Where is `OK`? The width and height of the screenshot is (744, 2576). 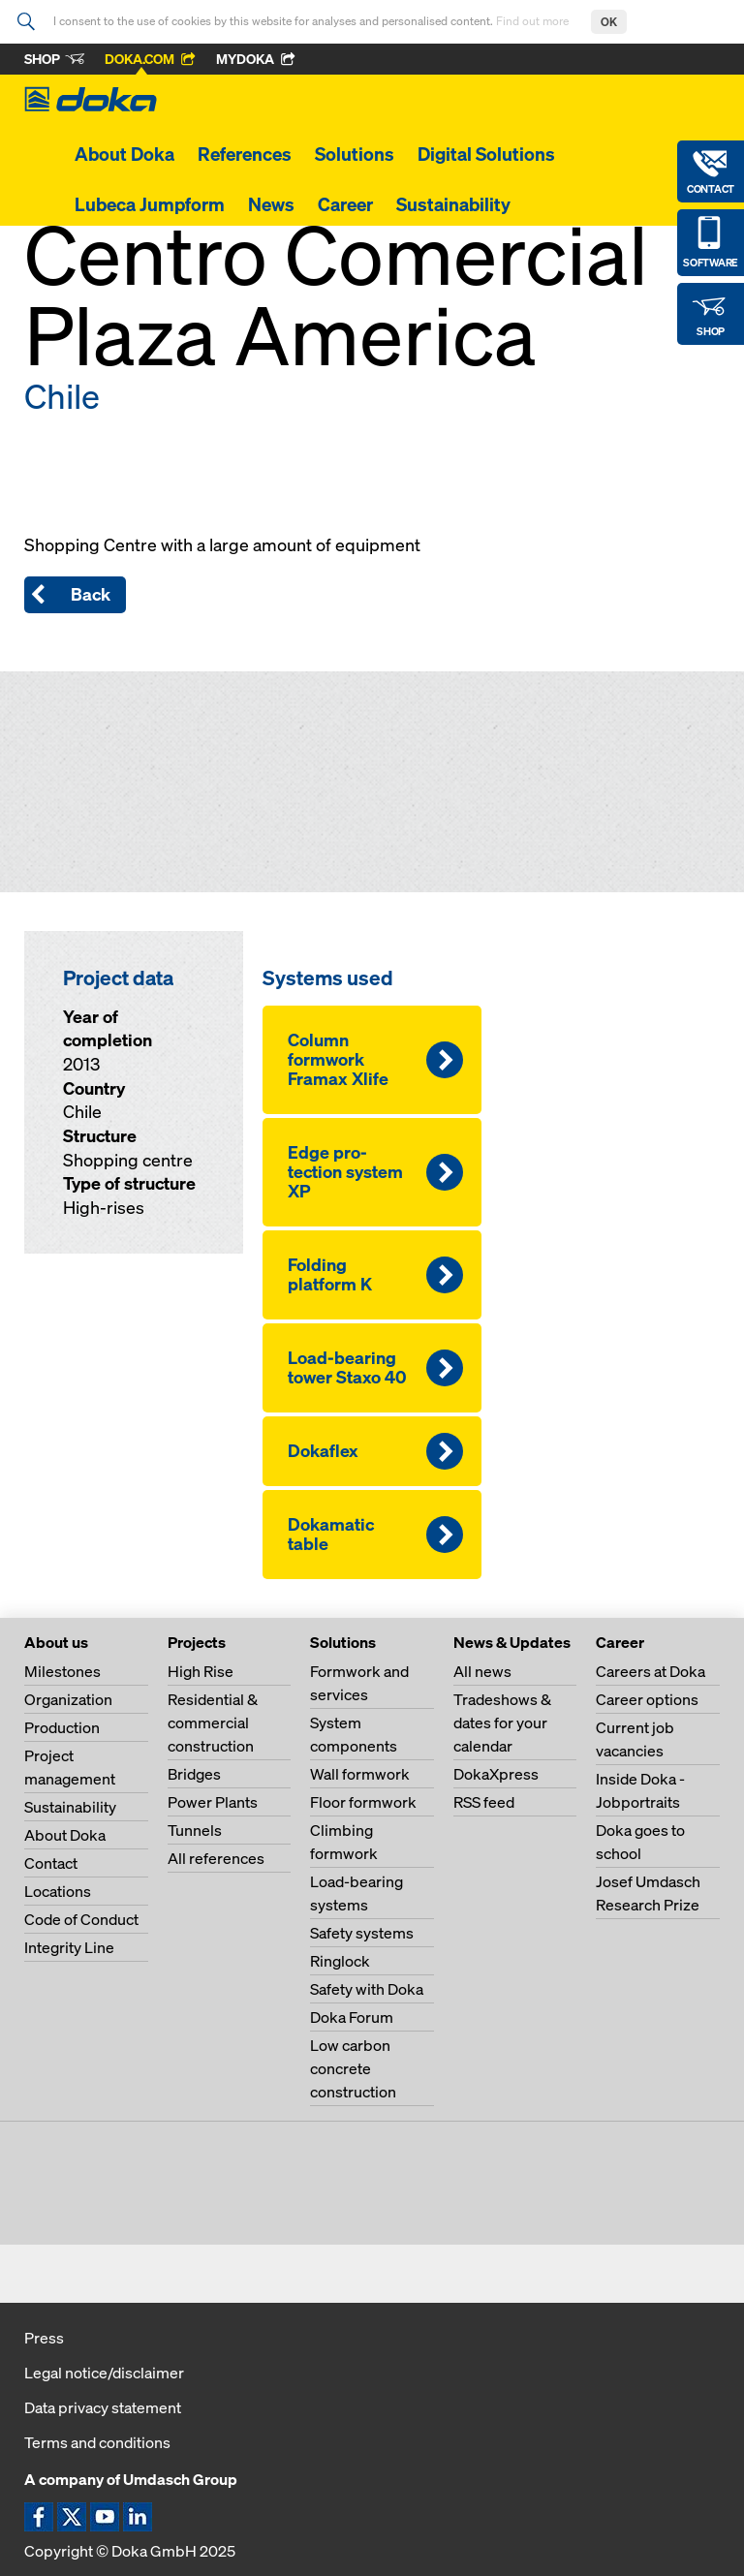 OK is located at coordinates (609, 22).